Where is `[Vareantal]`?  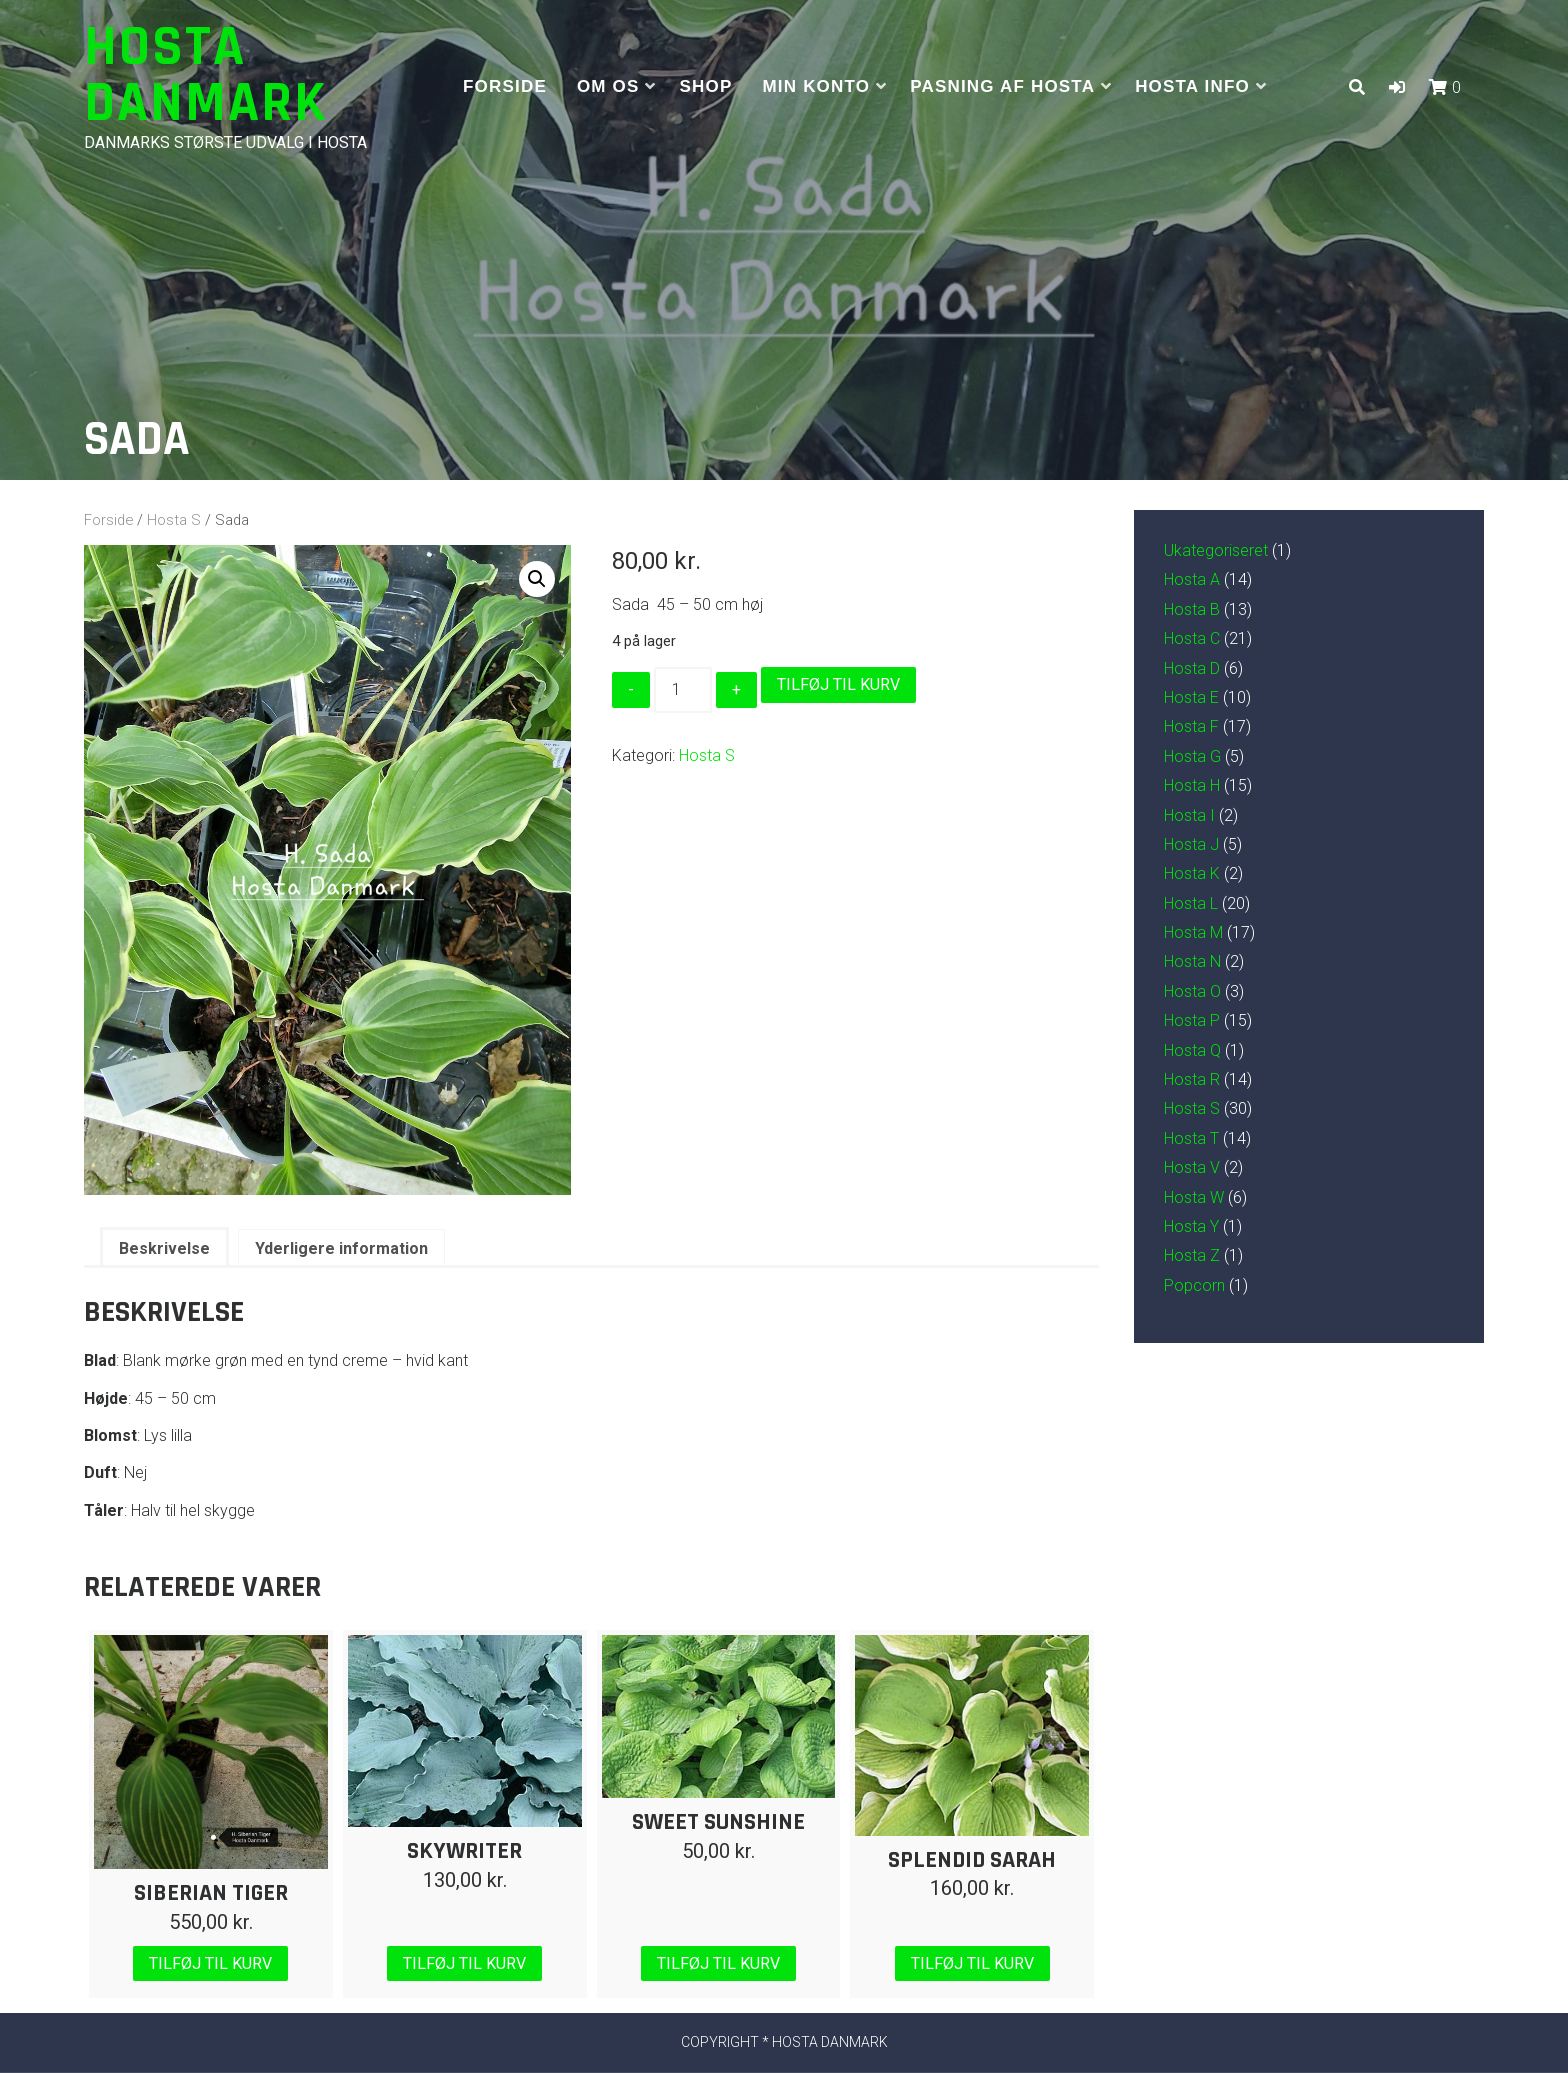 [Vareantal] is located at coordinates (683, 690).